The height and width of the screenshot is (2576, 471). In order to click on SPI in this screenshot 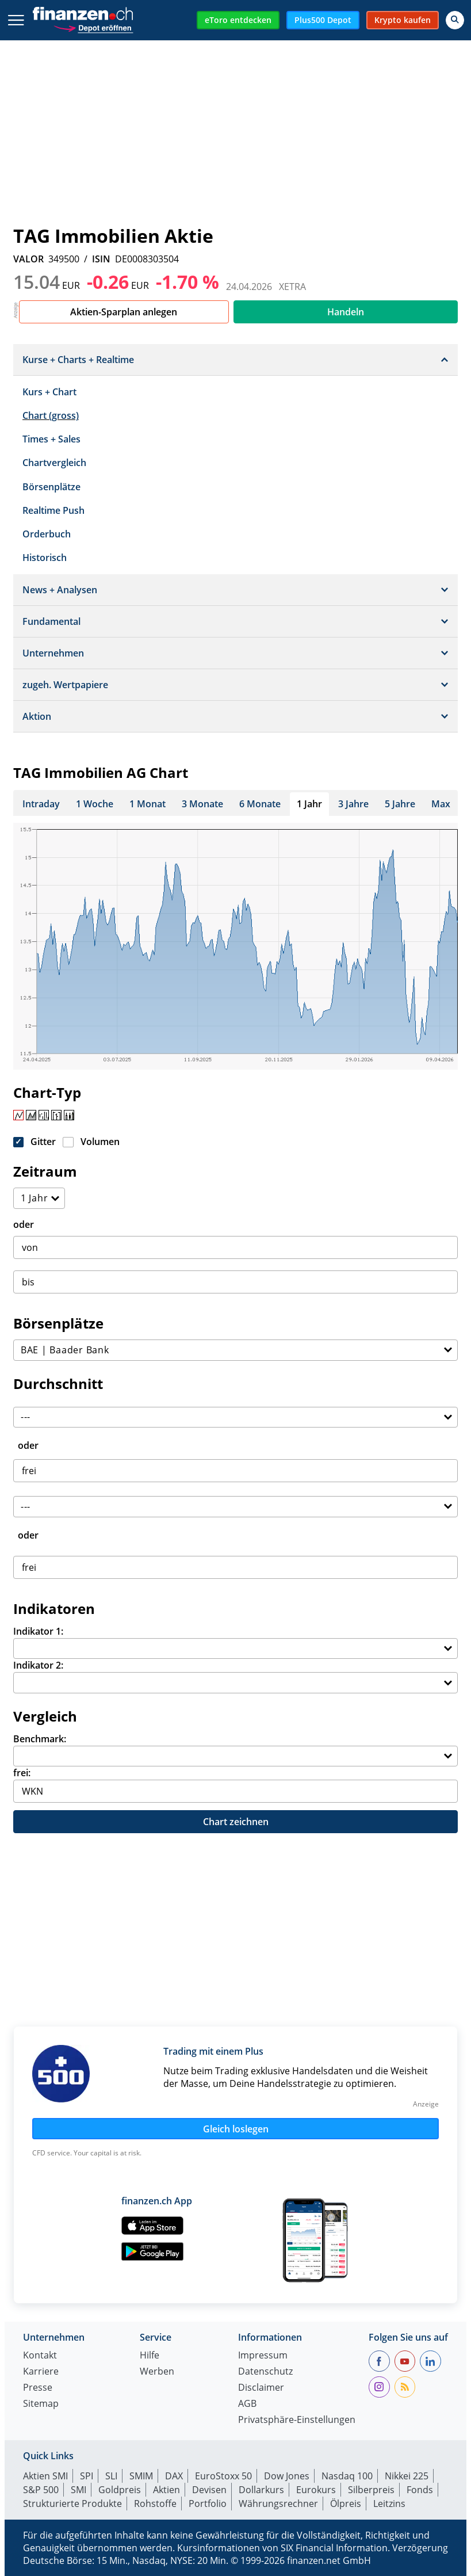, I will do `click(86, 2476)`.